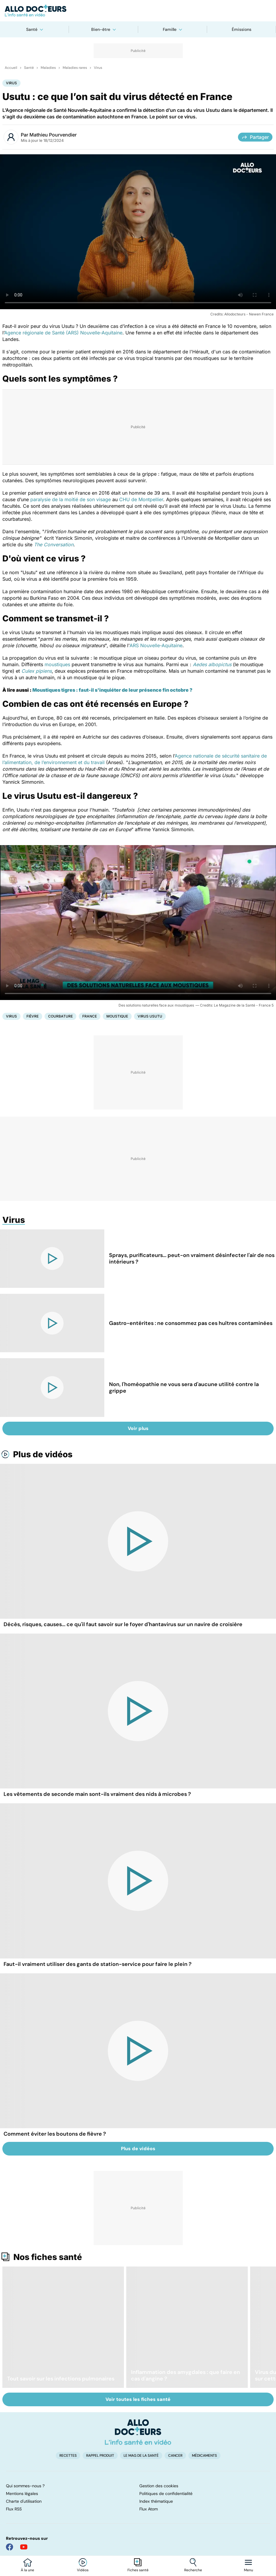  Describe the element at coordinates (57, 664) in the screenshot. I see `moustiques` at that location.